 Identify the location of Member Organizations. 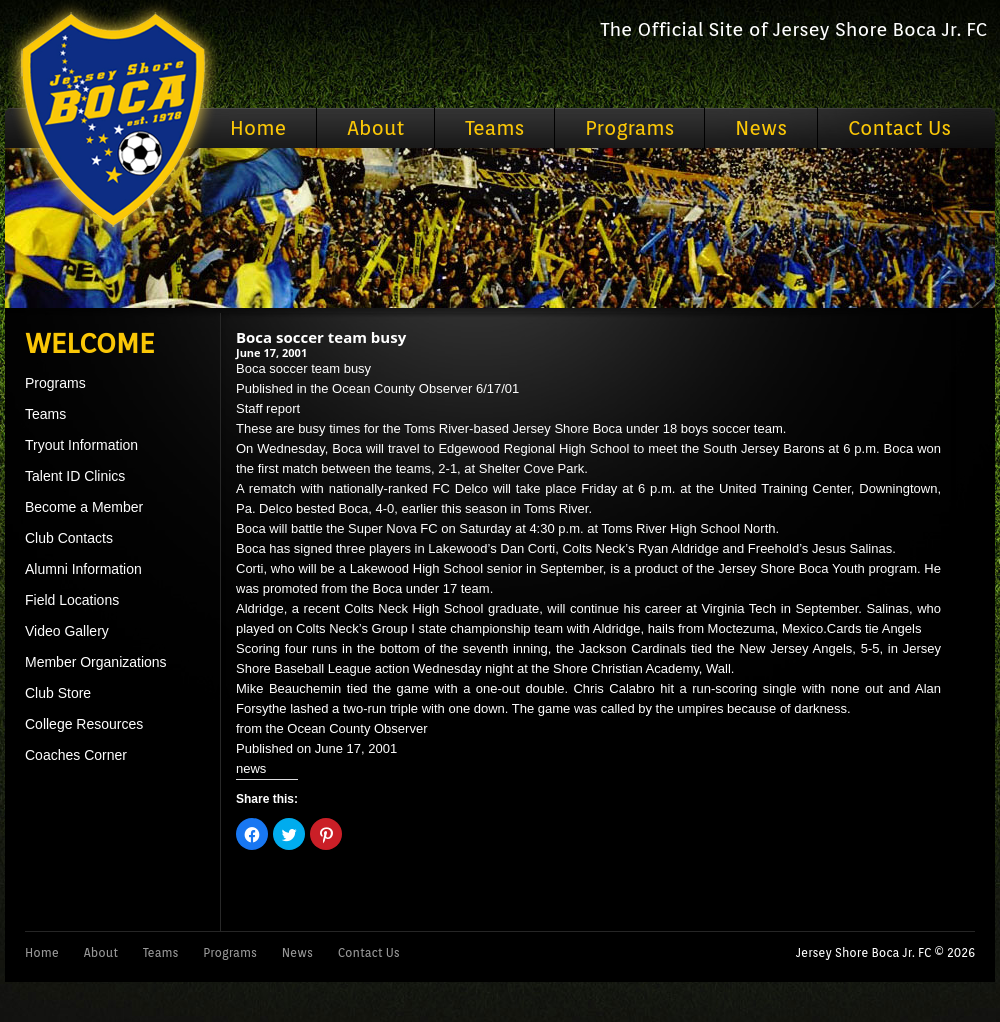
(96, 662).